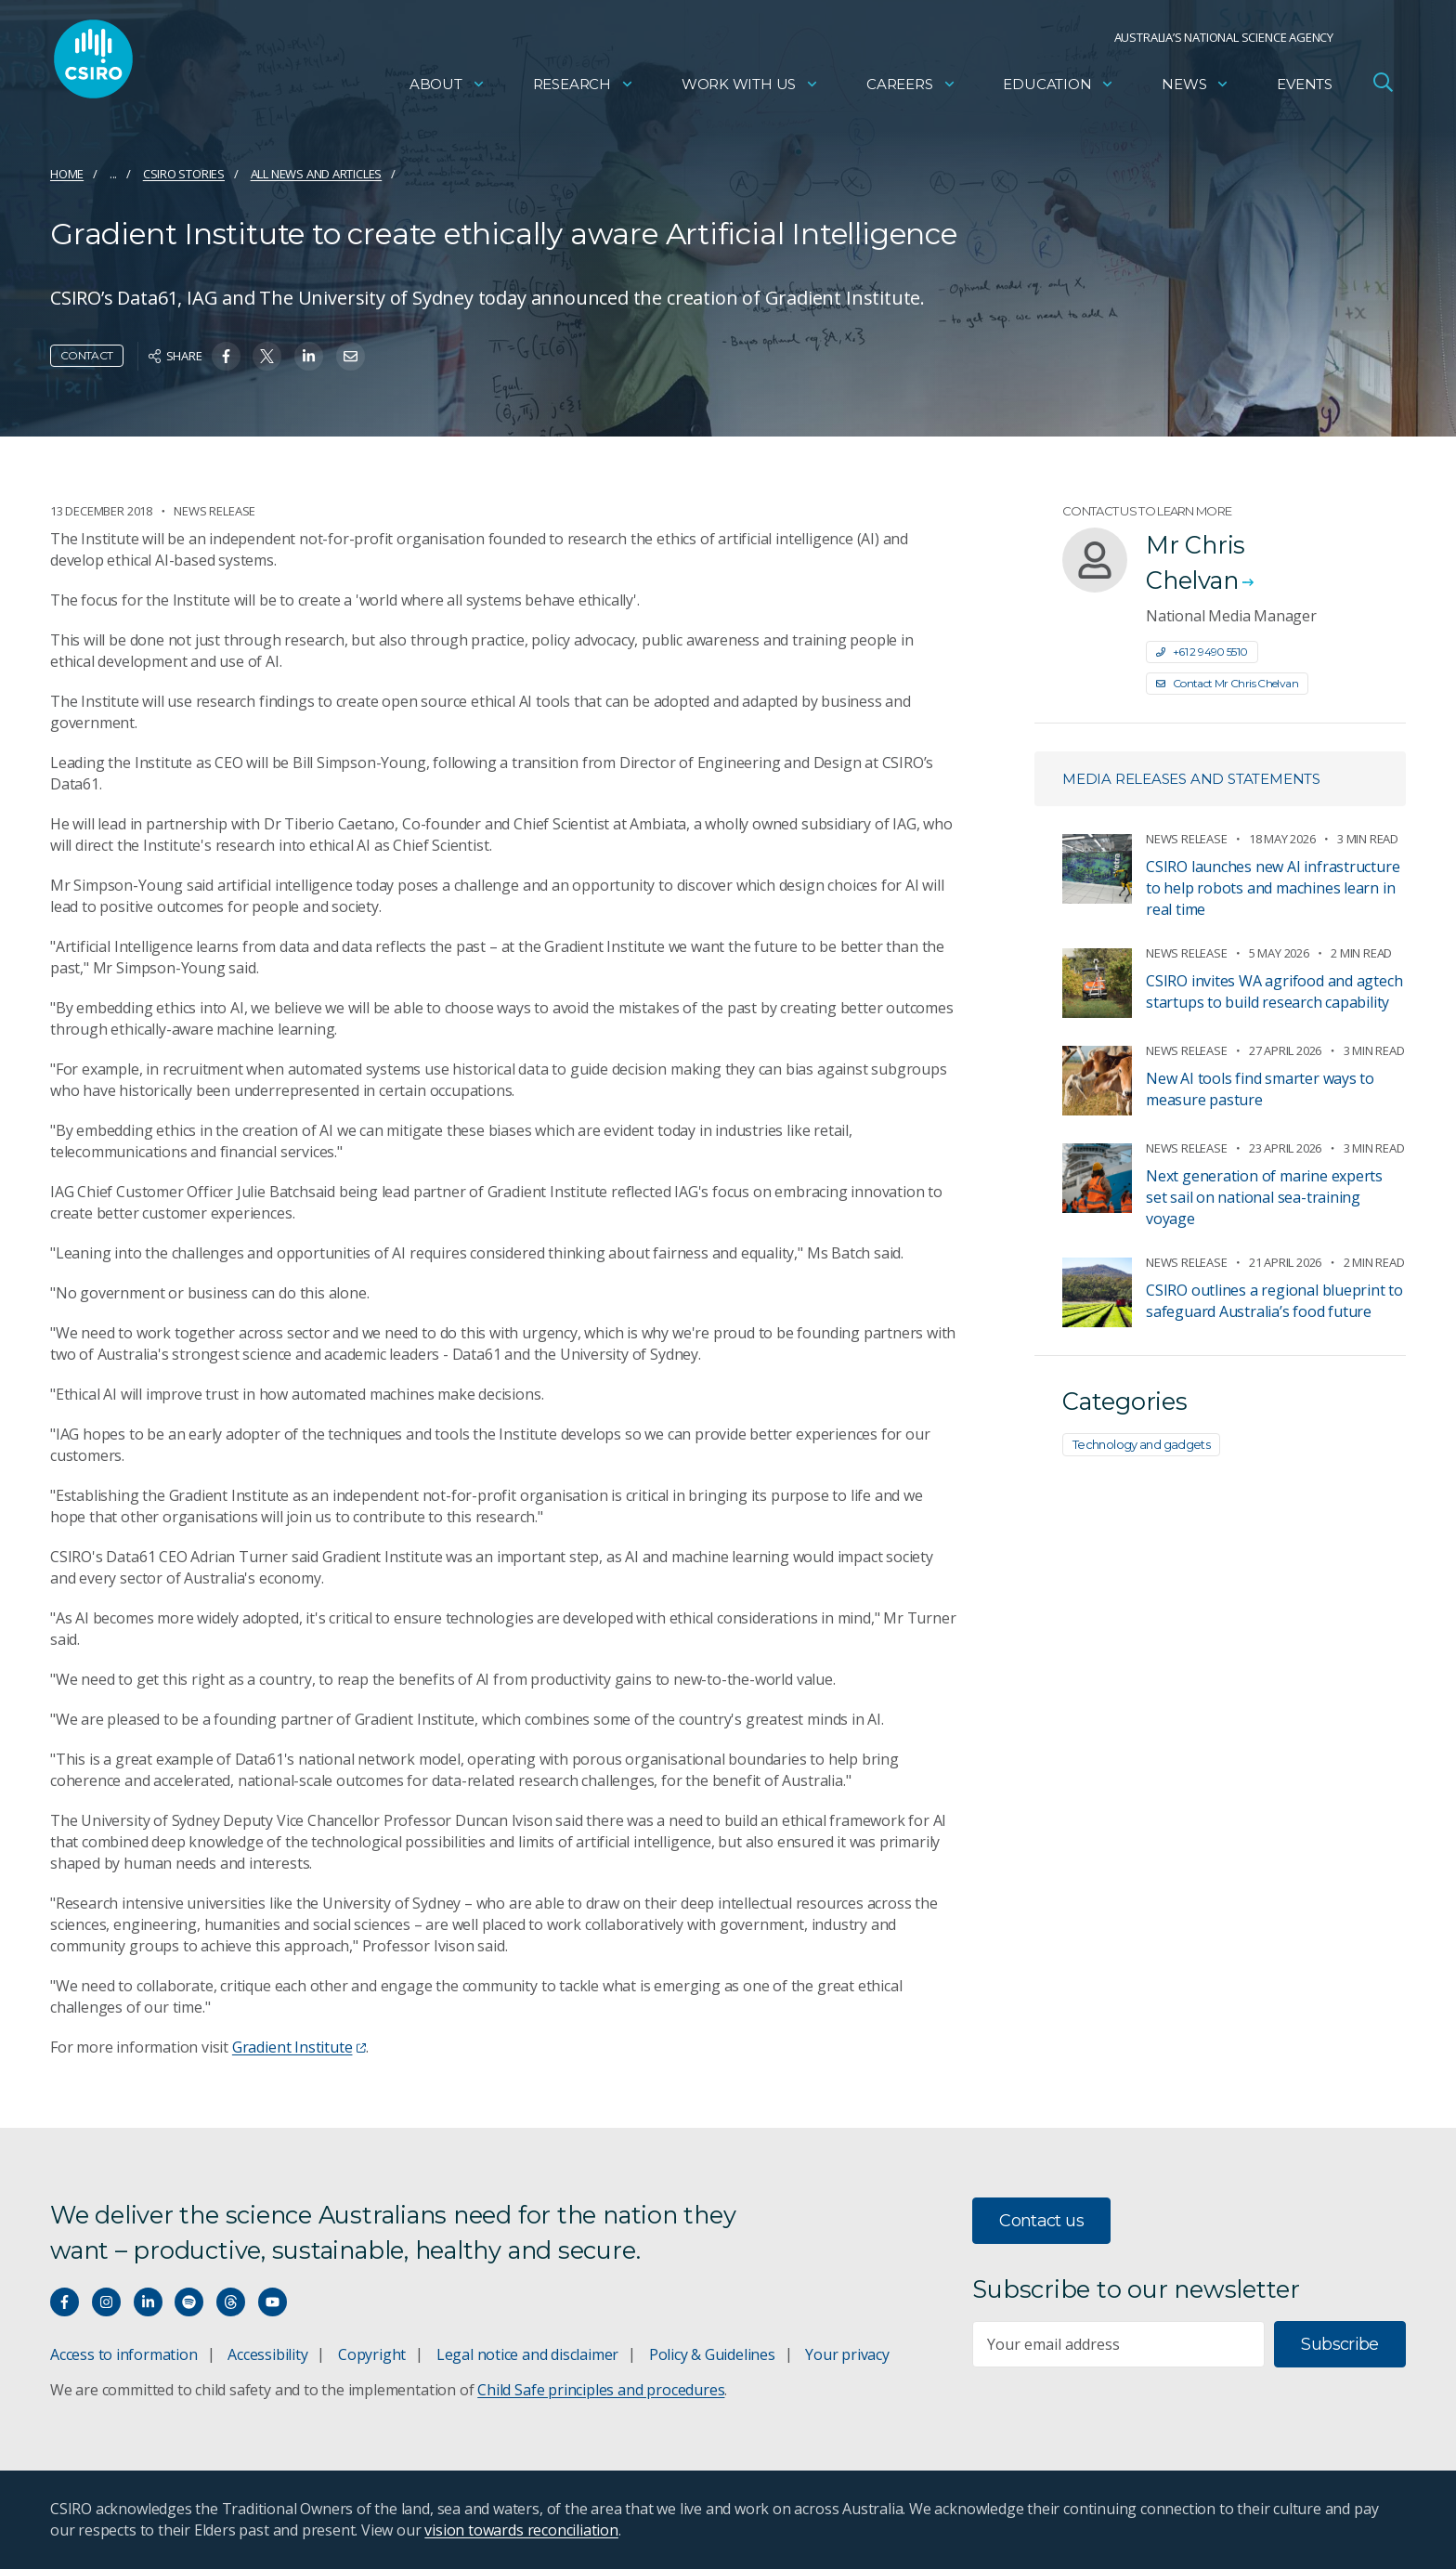 The width and height of the screenshot is (1456, 2569). I want to click on Research, so click(583, 89).